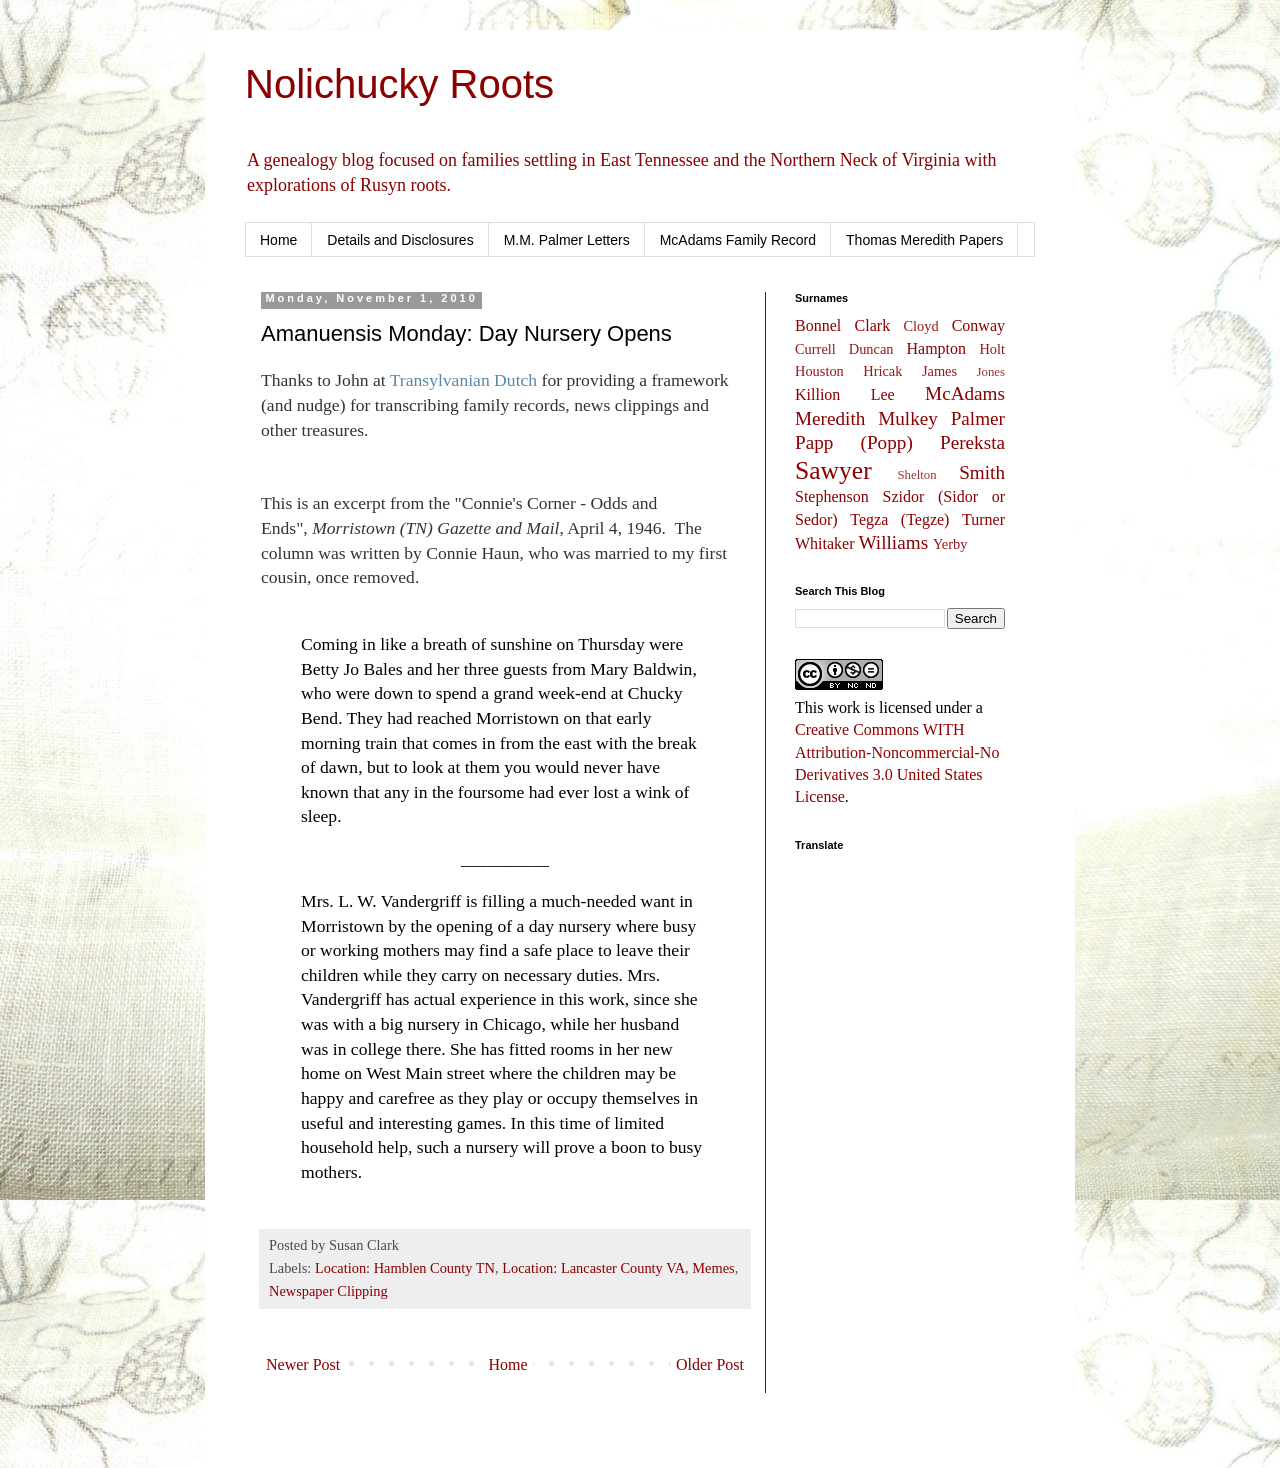 This screenshot has width=1280, height=1468. What do you see at coordinates (819, 371) in the screenshot?
I see `Houston` at bounding box center [819, 371].